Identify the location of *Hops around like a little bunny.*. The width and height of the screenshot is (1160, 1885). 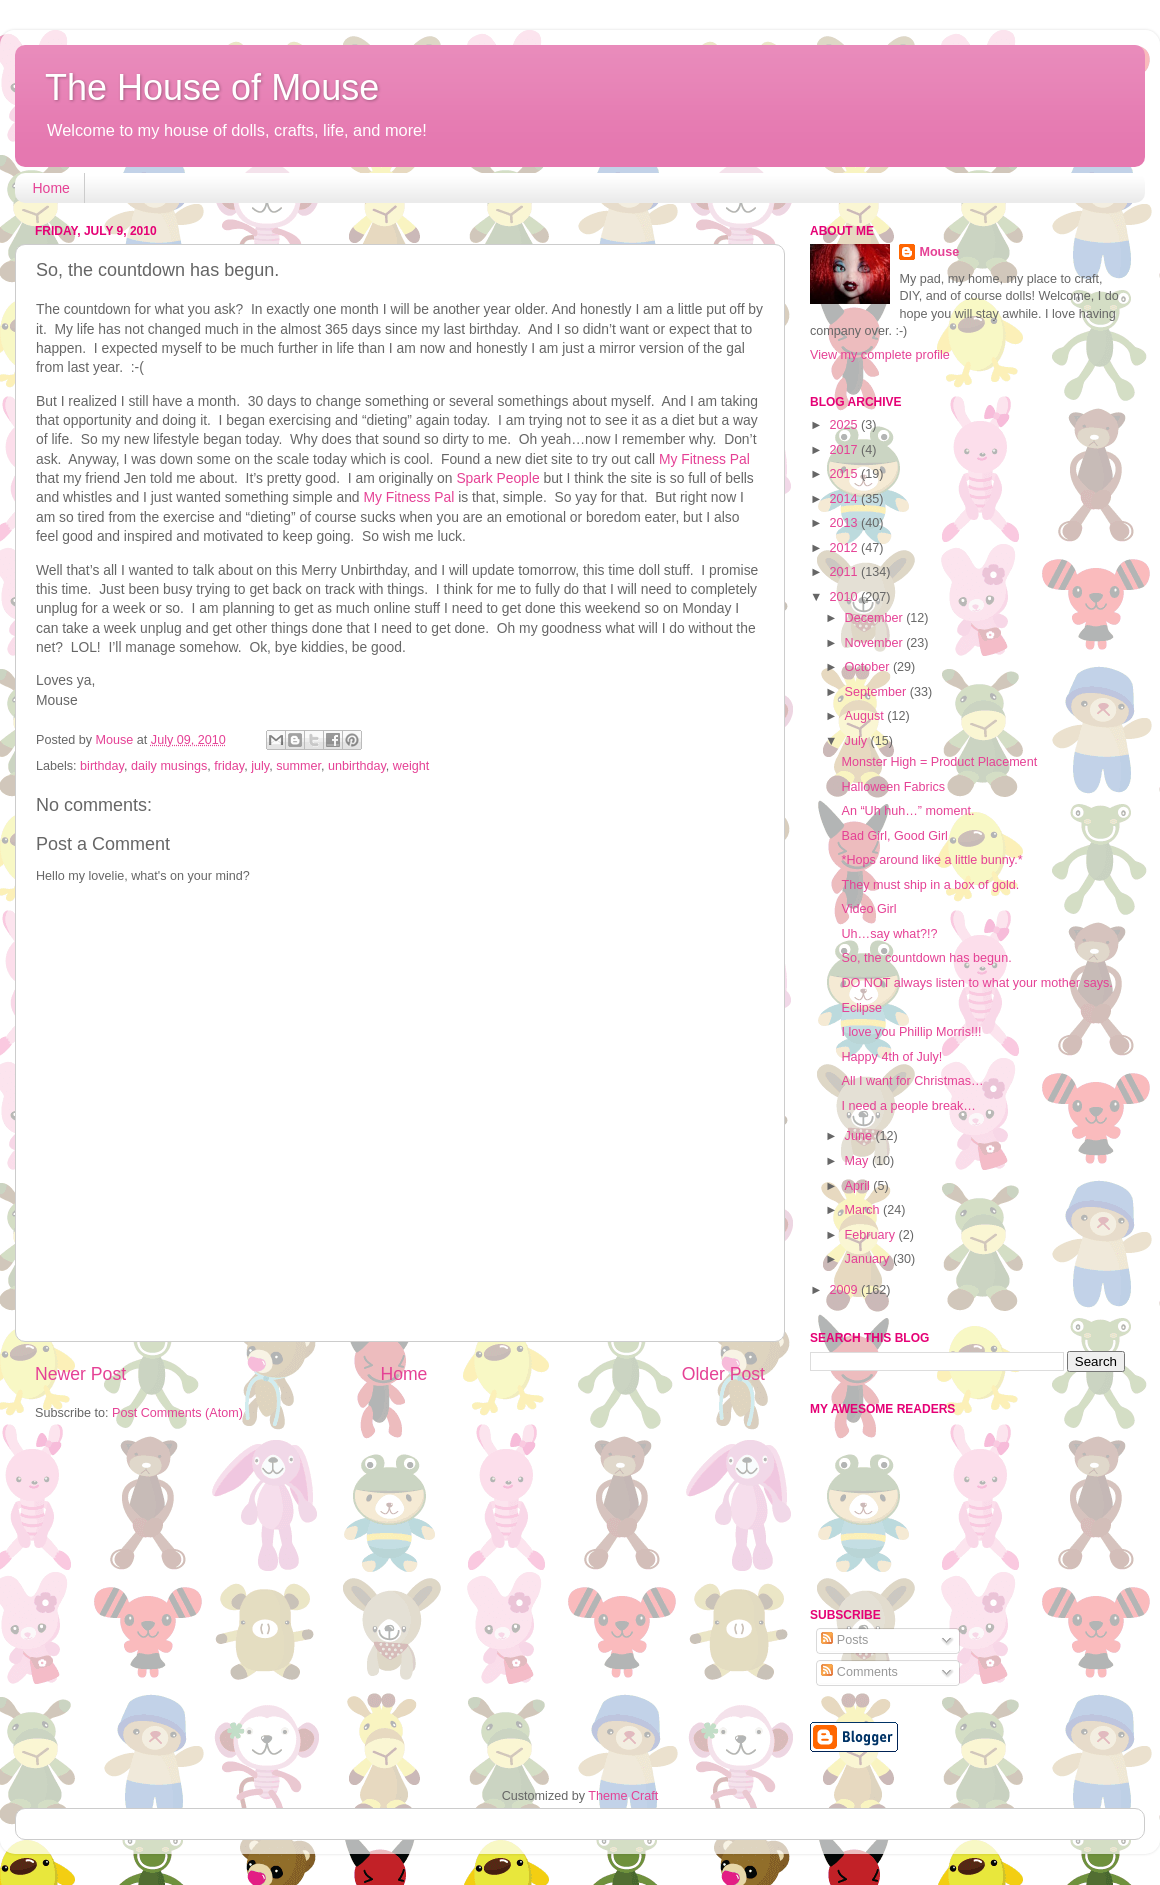
(931, 860).